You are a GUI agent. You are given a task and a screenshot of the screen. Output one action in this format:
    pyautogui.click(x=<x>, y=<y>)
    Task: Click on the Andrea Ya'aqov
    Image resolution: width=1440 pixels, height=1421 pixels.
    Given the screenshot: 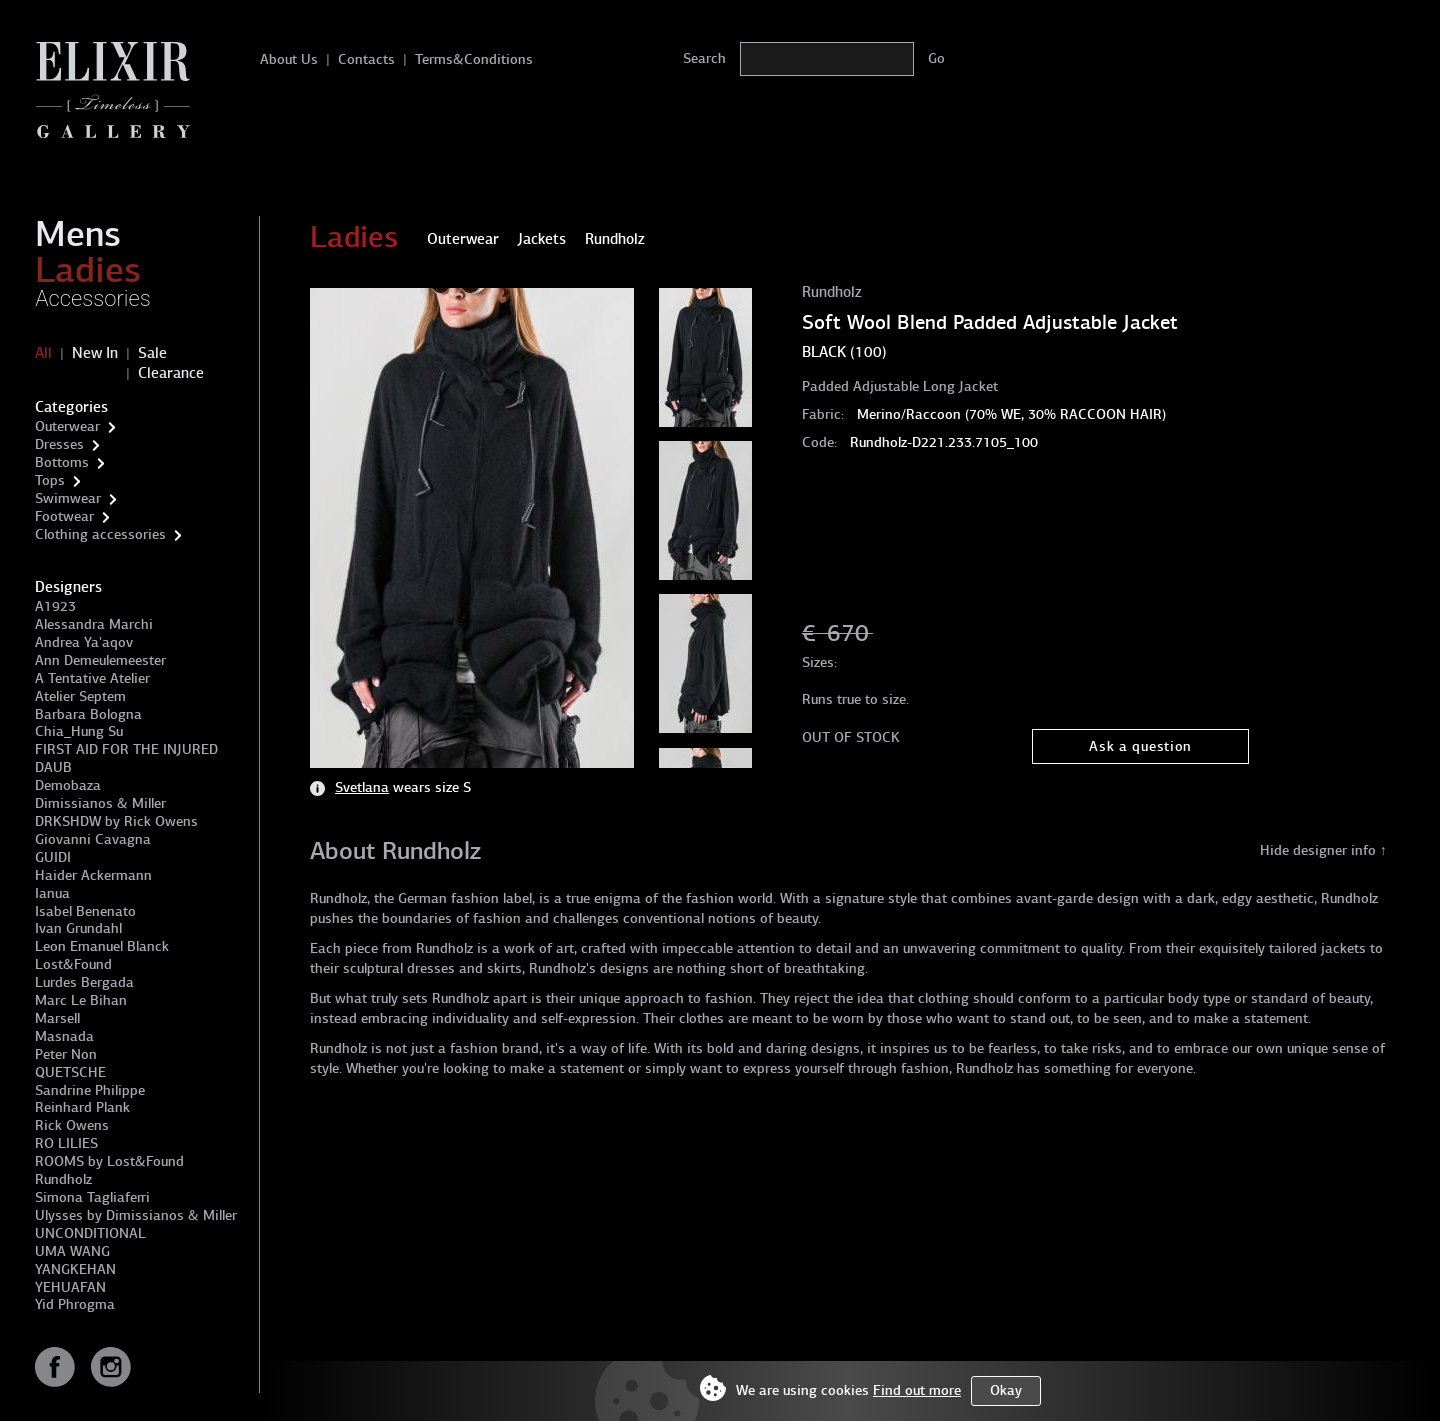 What is the action you would take?
    pyautogui.click(x=84, y=642)
    